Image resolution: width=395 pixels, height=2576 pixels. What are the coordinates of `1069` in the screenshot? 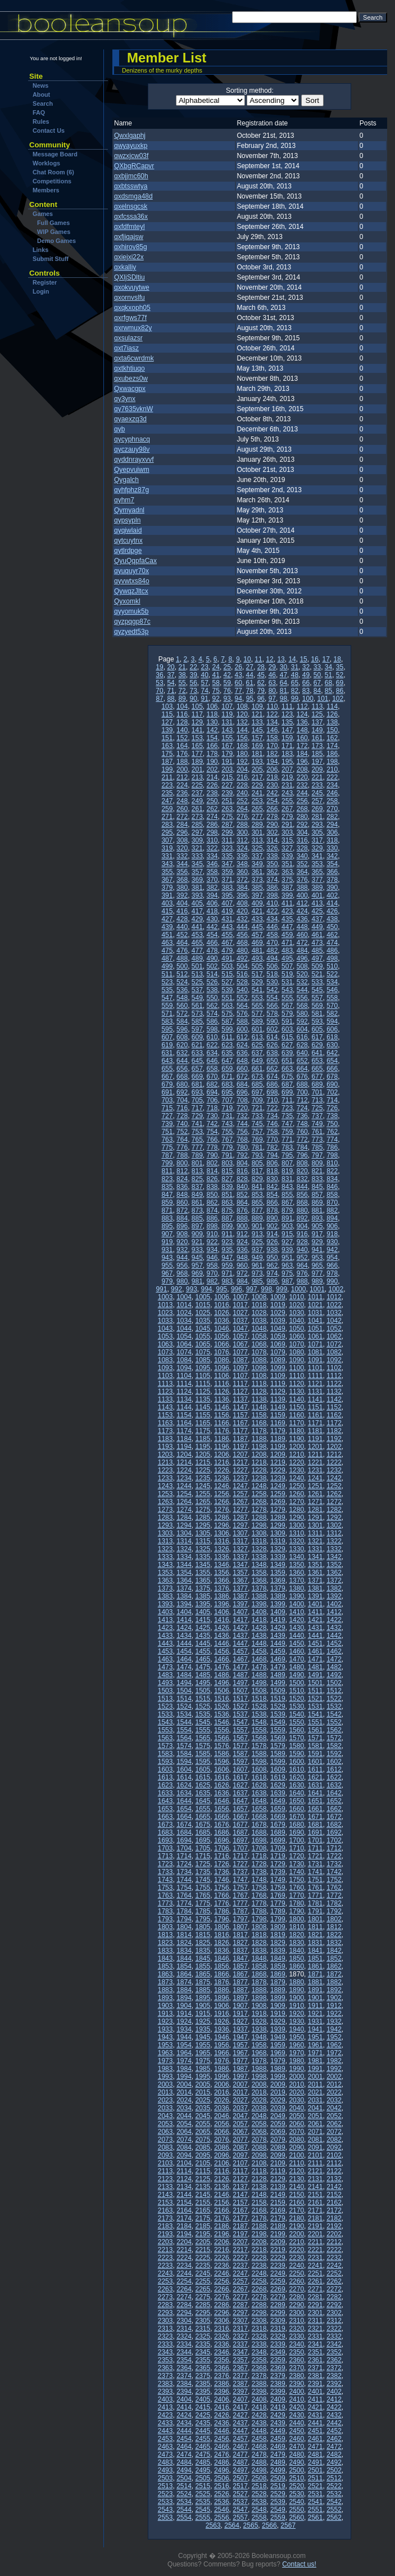 It's located at (277, 1344).